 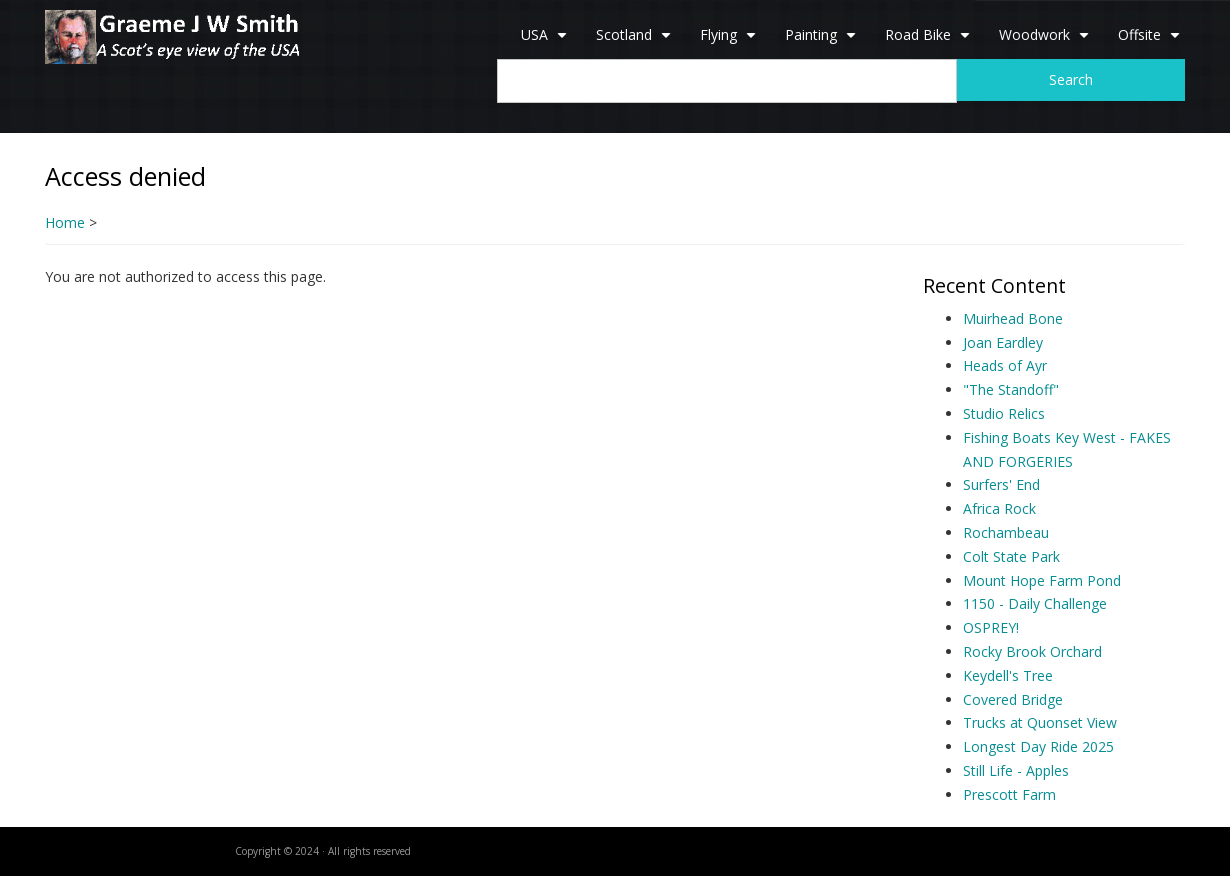 What do you see at coordinates (930, 42) in the screenshot?
I see `Road Bike` at bounding box center [930, 42].